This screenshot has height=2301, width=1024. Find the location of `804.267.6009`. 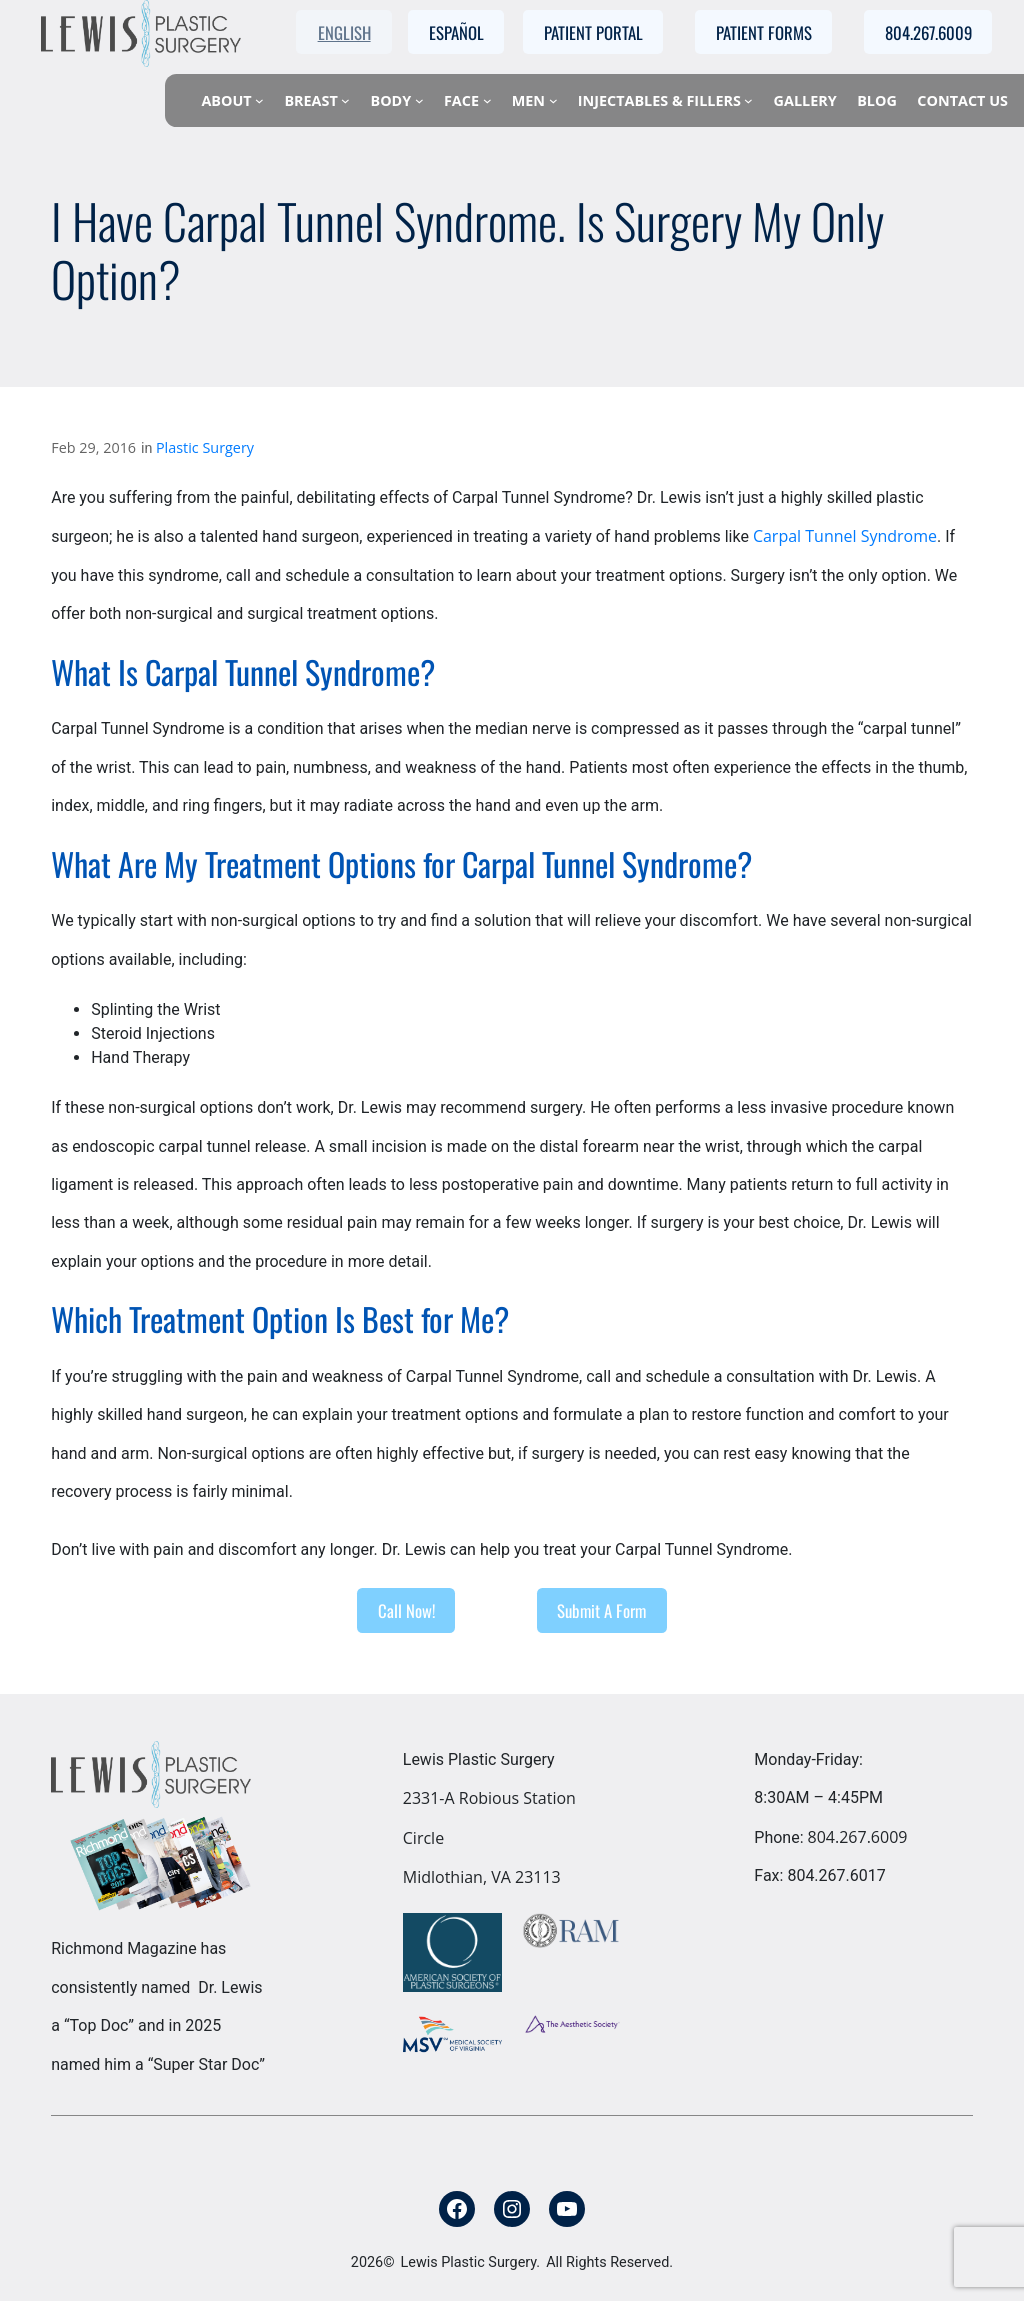

804.267.6009 is located at coordinates (858, 1837).